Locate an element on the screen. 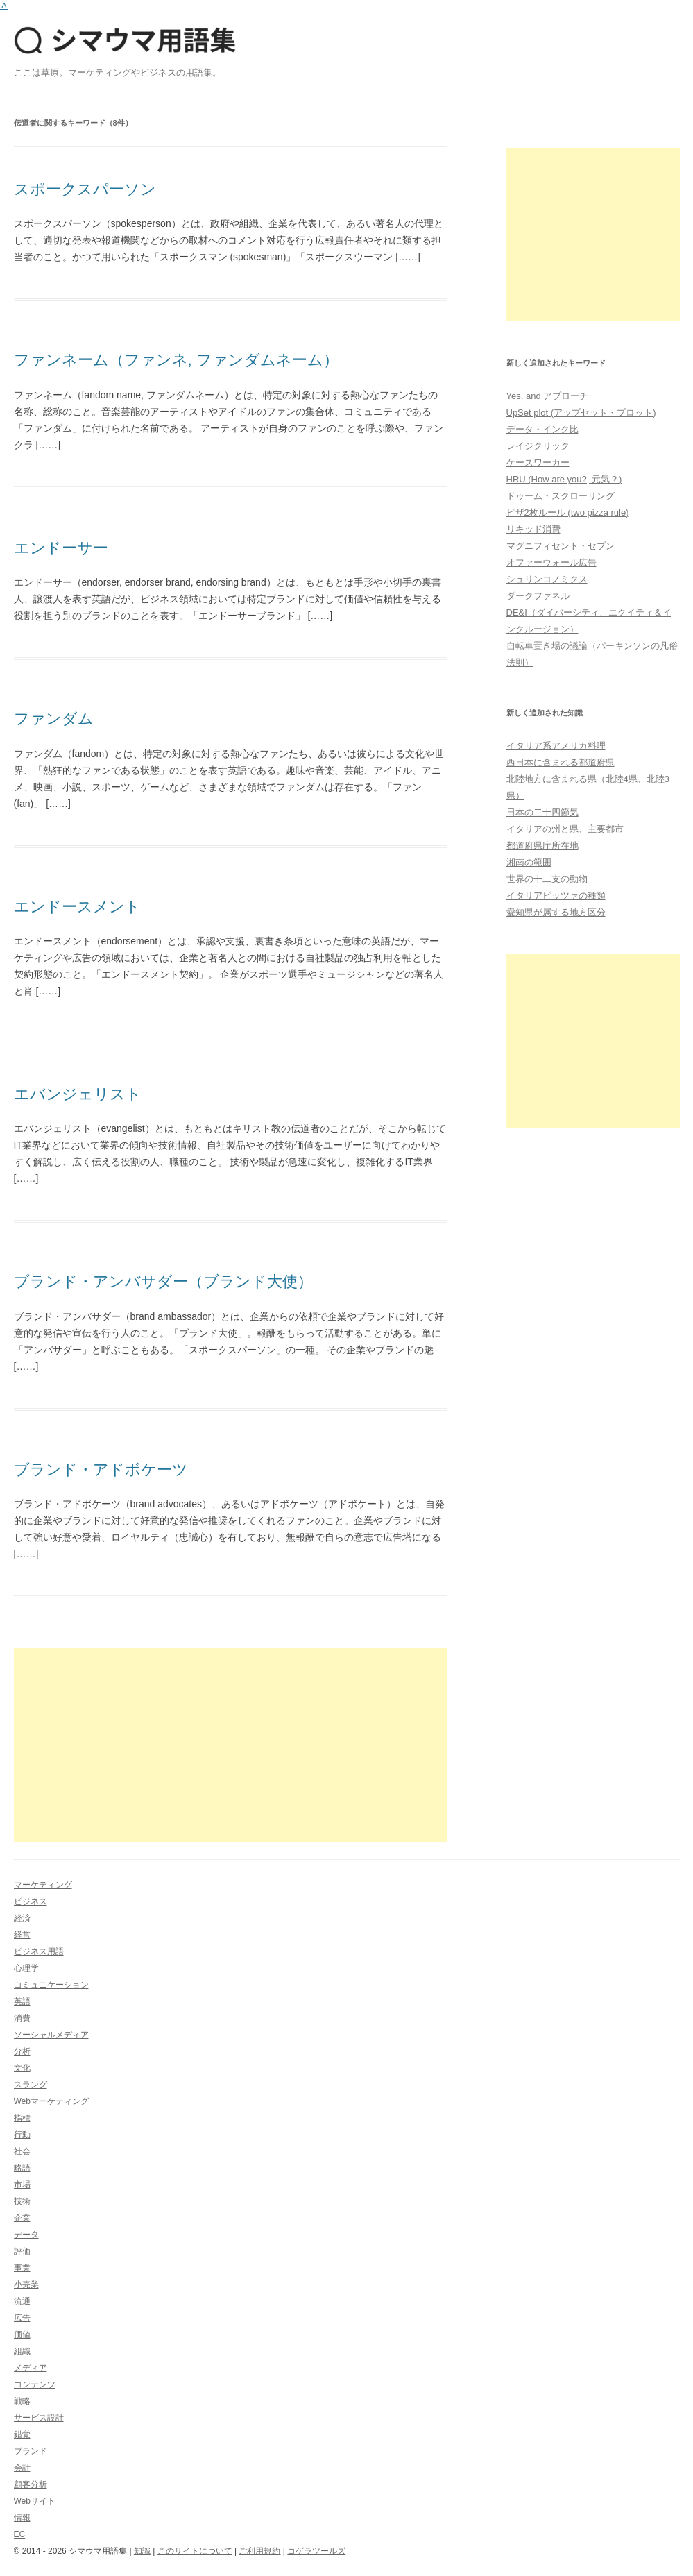 This screenshot has width=693, height=2576. コンテンツ is located at coordinates (34, 2384).